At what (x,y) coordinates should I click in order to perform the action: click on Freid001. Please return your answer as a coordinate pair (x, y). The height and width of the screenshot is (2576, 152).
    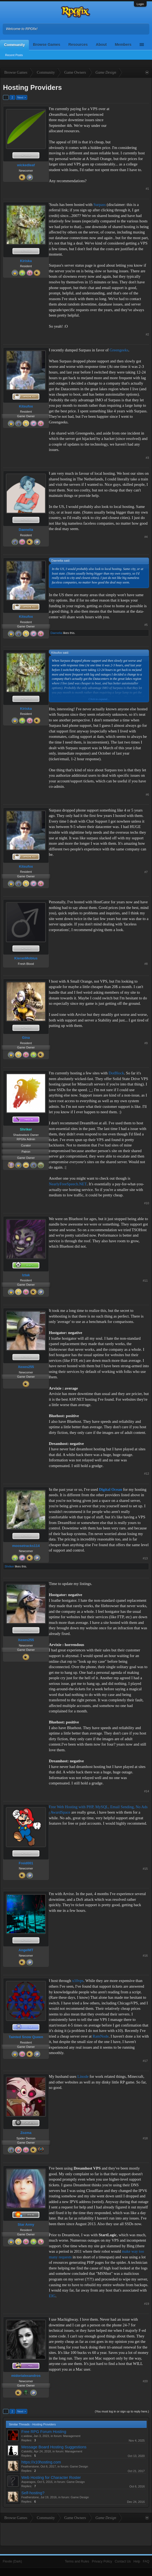
    Looking at the image, I should click on (26, 1863).